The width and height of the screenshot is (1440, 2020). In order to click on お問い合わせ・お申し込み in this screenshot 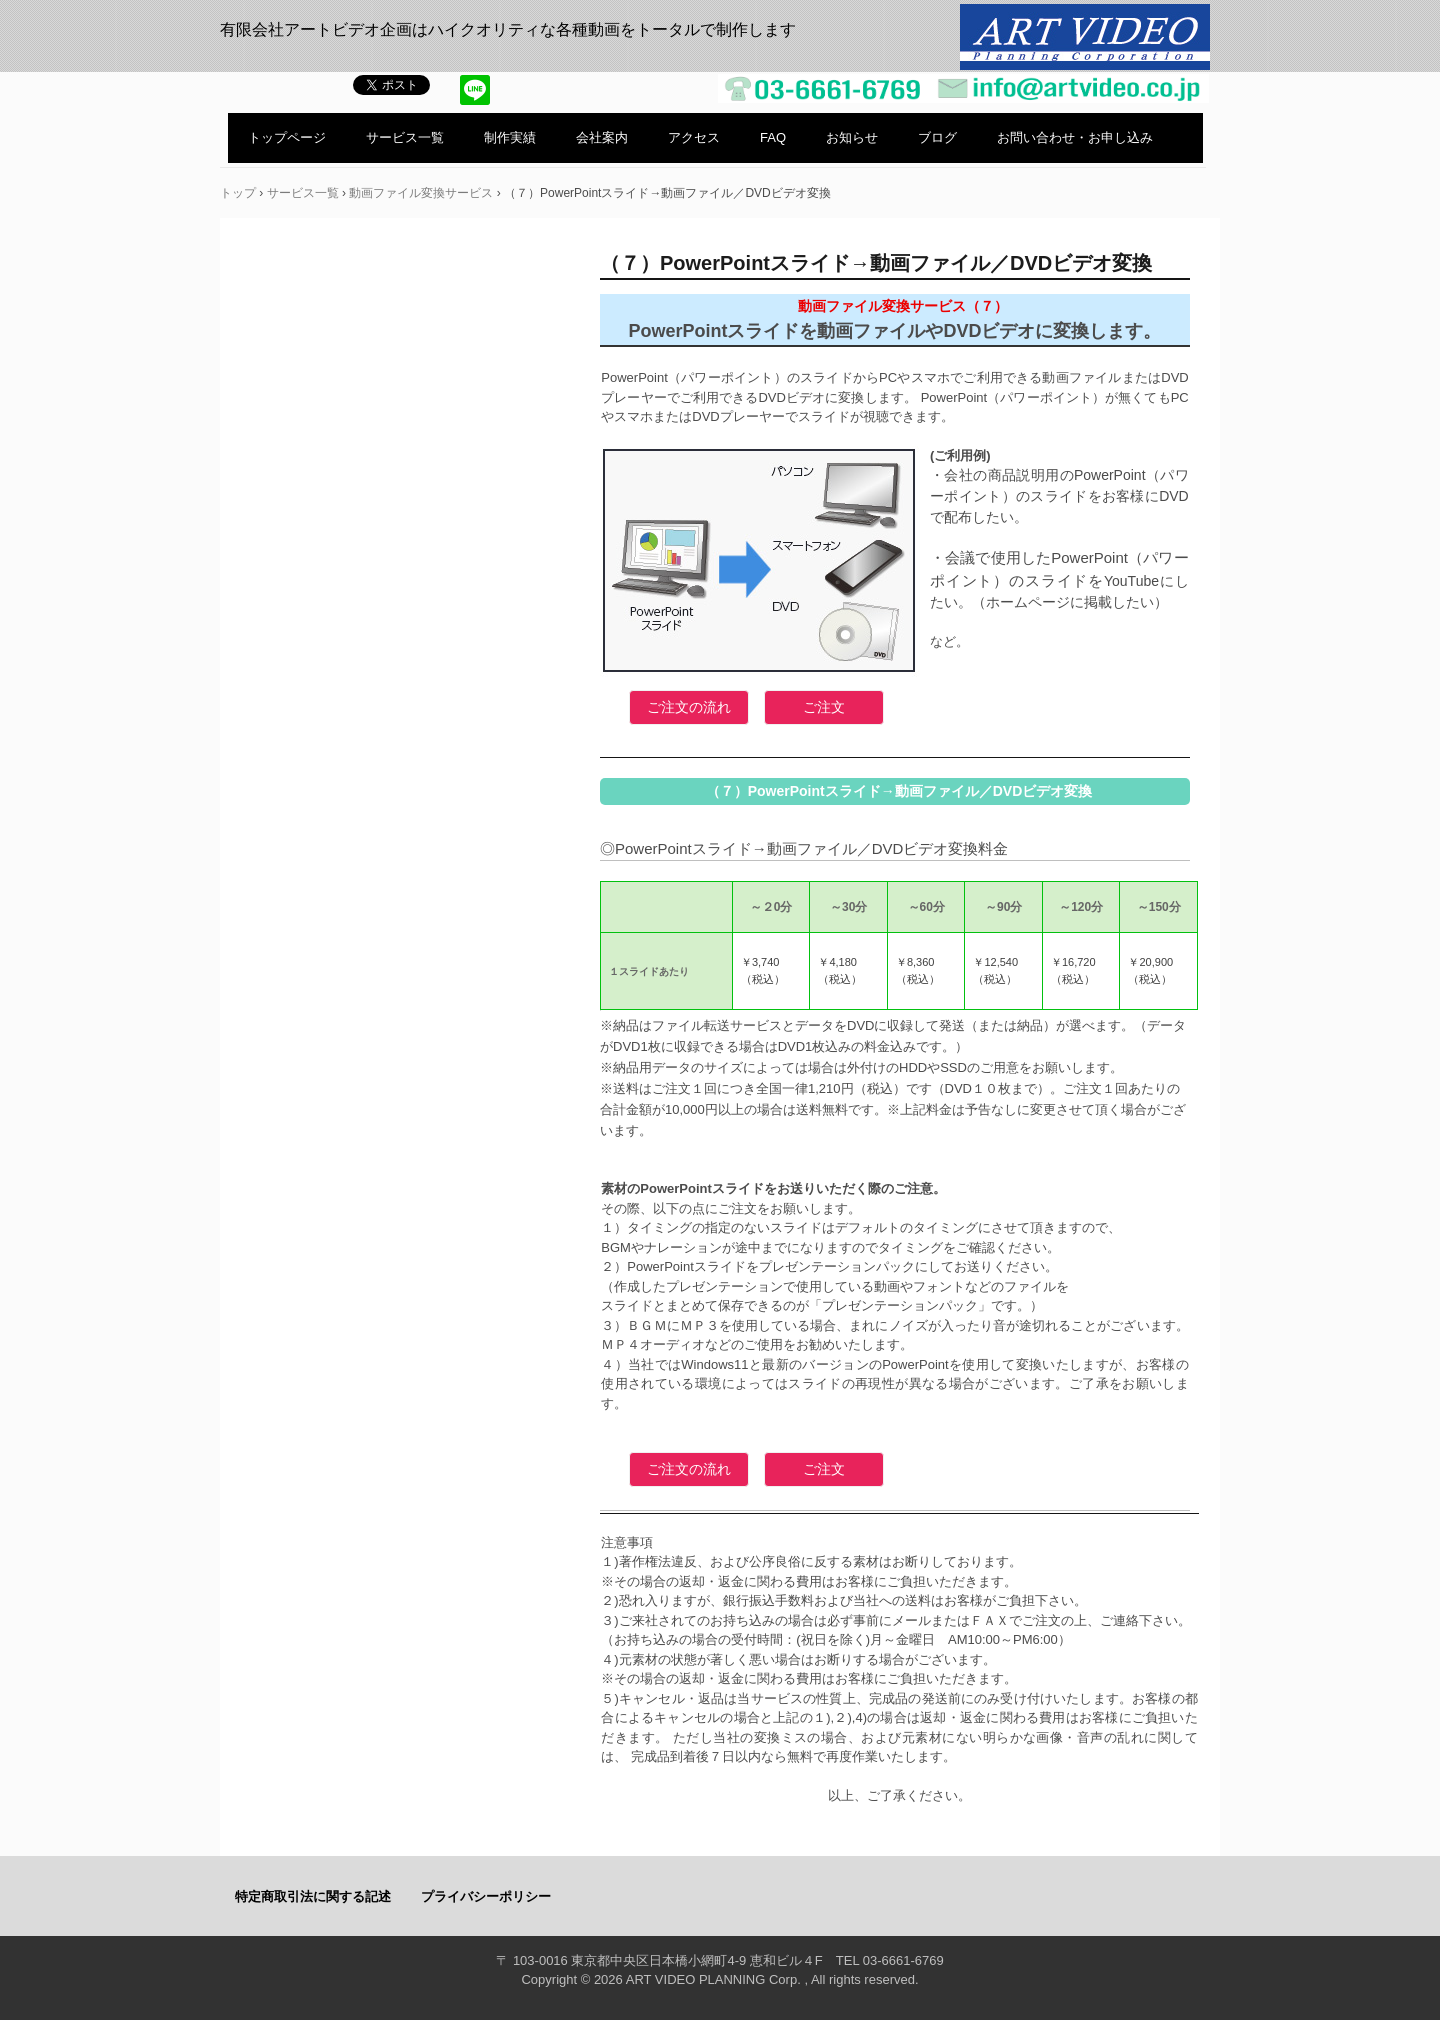, I will do `click(1075, 137)`.